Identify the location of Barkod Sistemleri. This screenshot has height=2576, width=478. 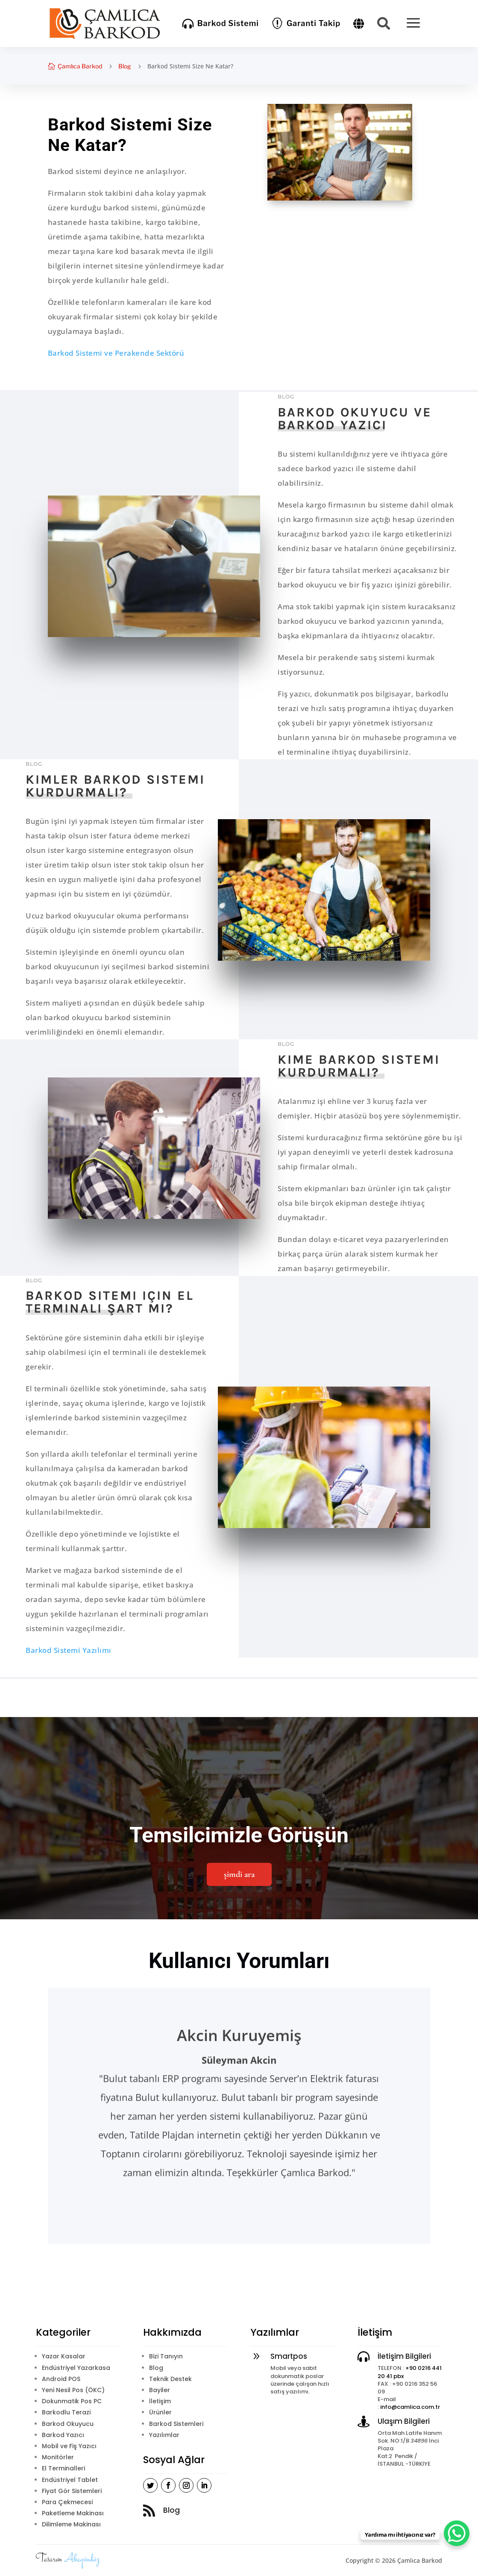
(176, 2424).